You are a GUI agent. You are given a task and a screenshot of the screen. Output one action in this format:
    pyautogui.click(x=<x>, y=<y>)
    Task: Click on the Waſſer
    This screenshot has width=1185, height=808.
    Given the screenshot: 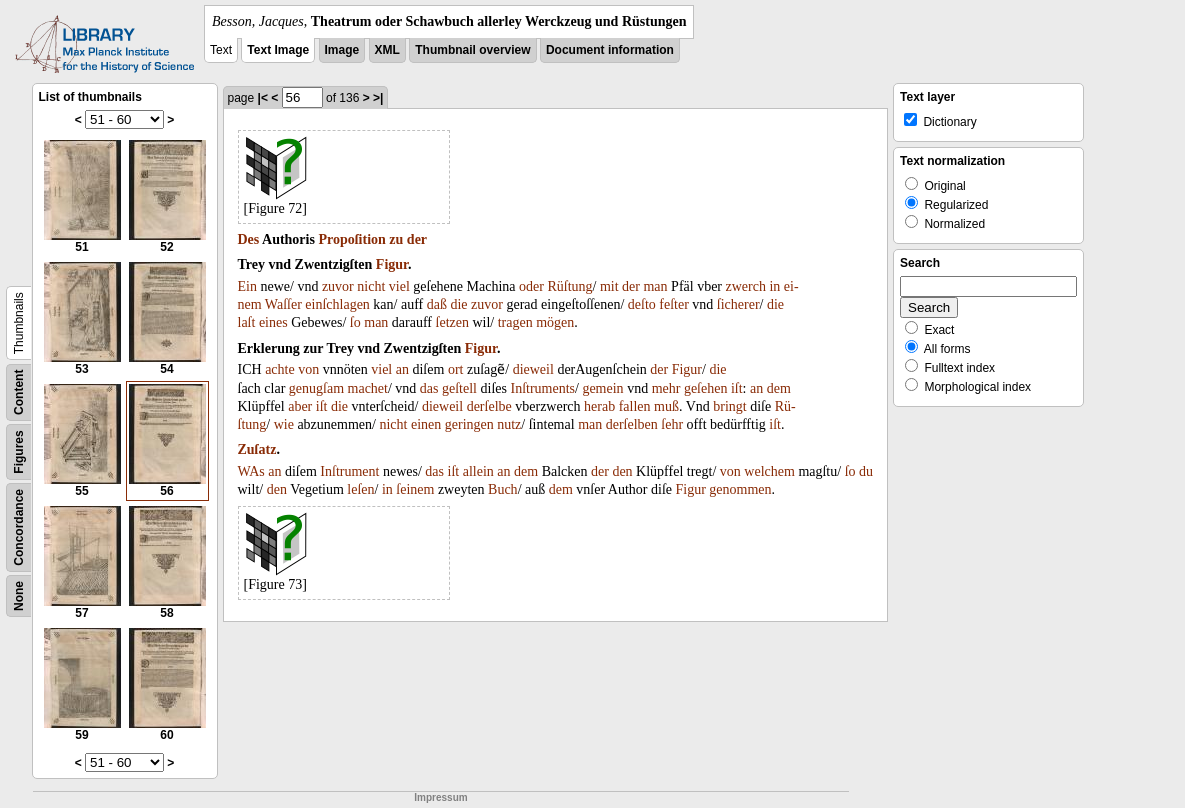 What is the action you would take?
    pyautogui.click(x=283, y=304)
    